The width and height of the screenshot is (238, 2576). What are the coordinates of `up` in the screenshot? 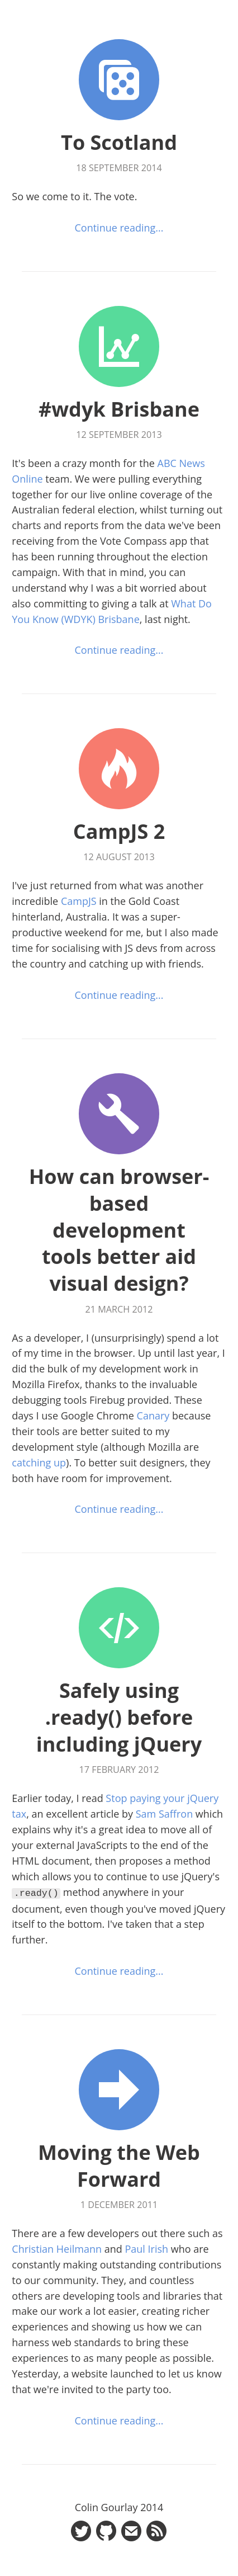 It's located at (60, 1462).